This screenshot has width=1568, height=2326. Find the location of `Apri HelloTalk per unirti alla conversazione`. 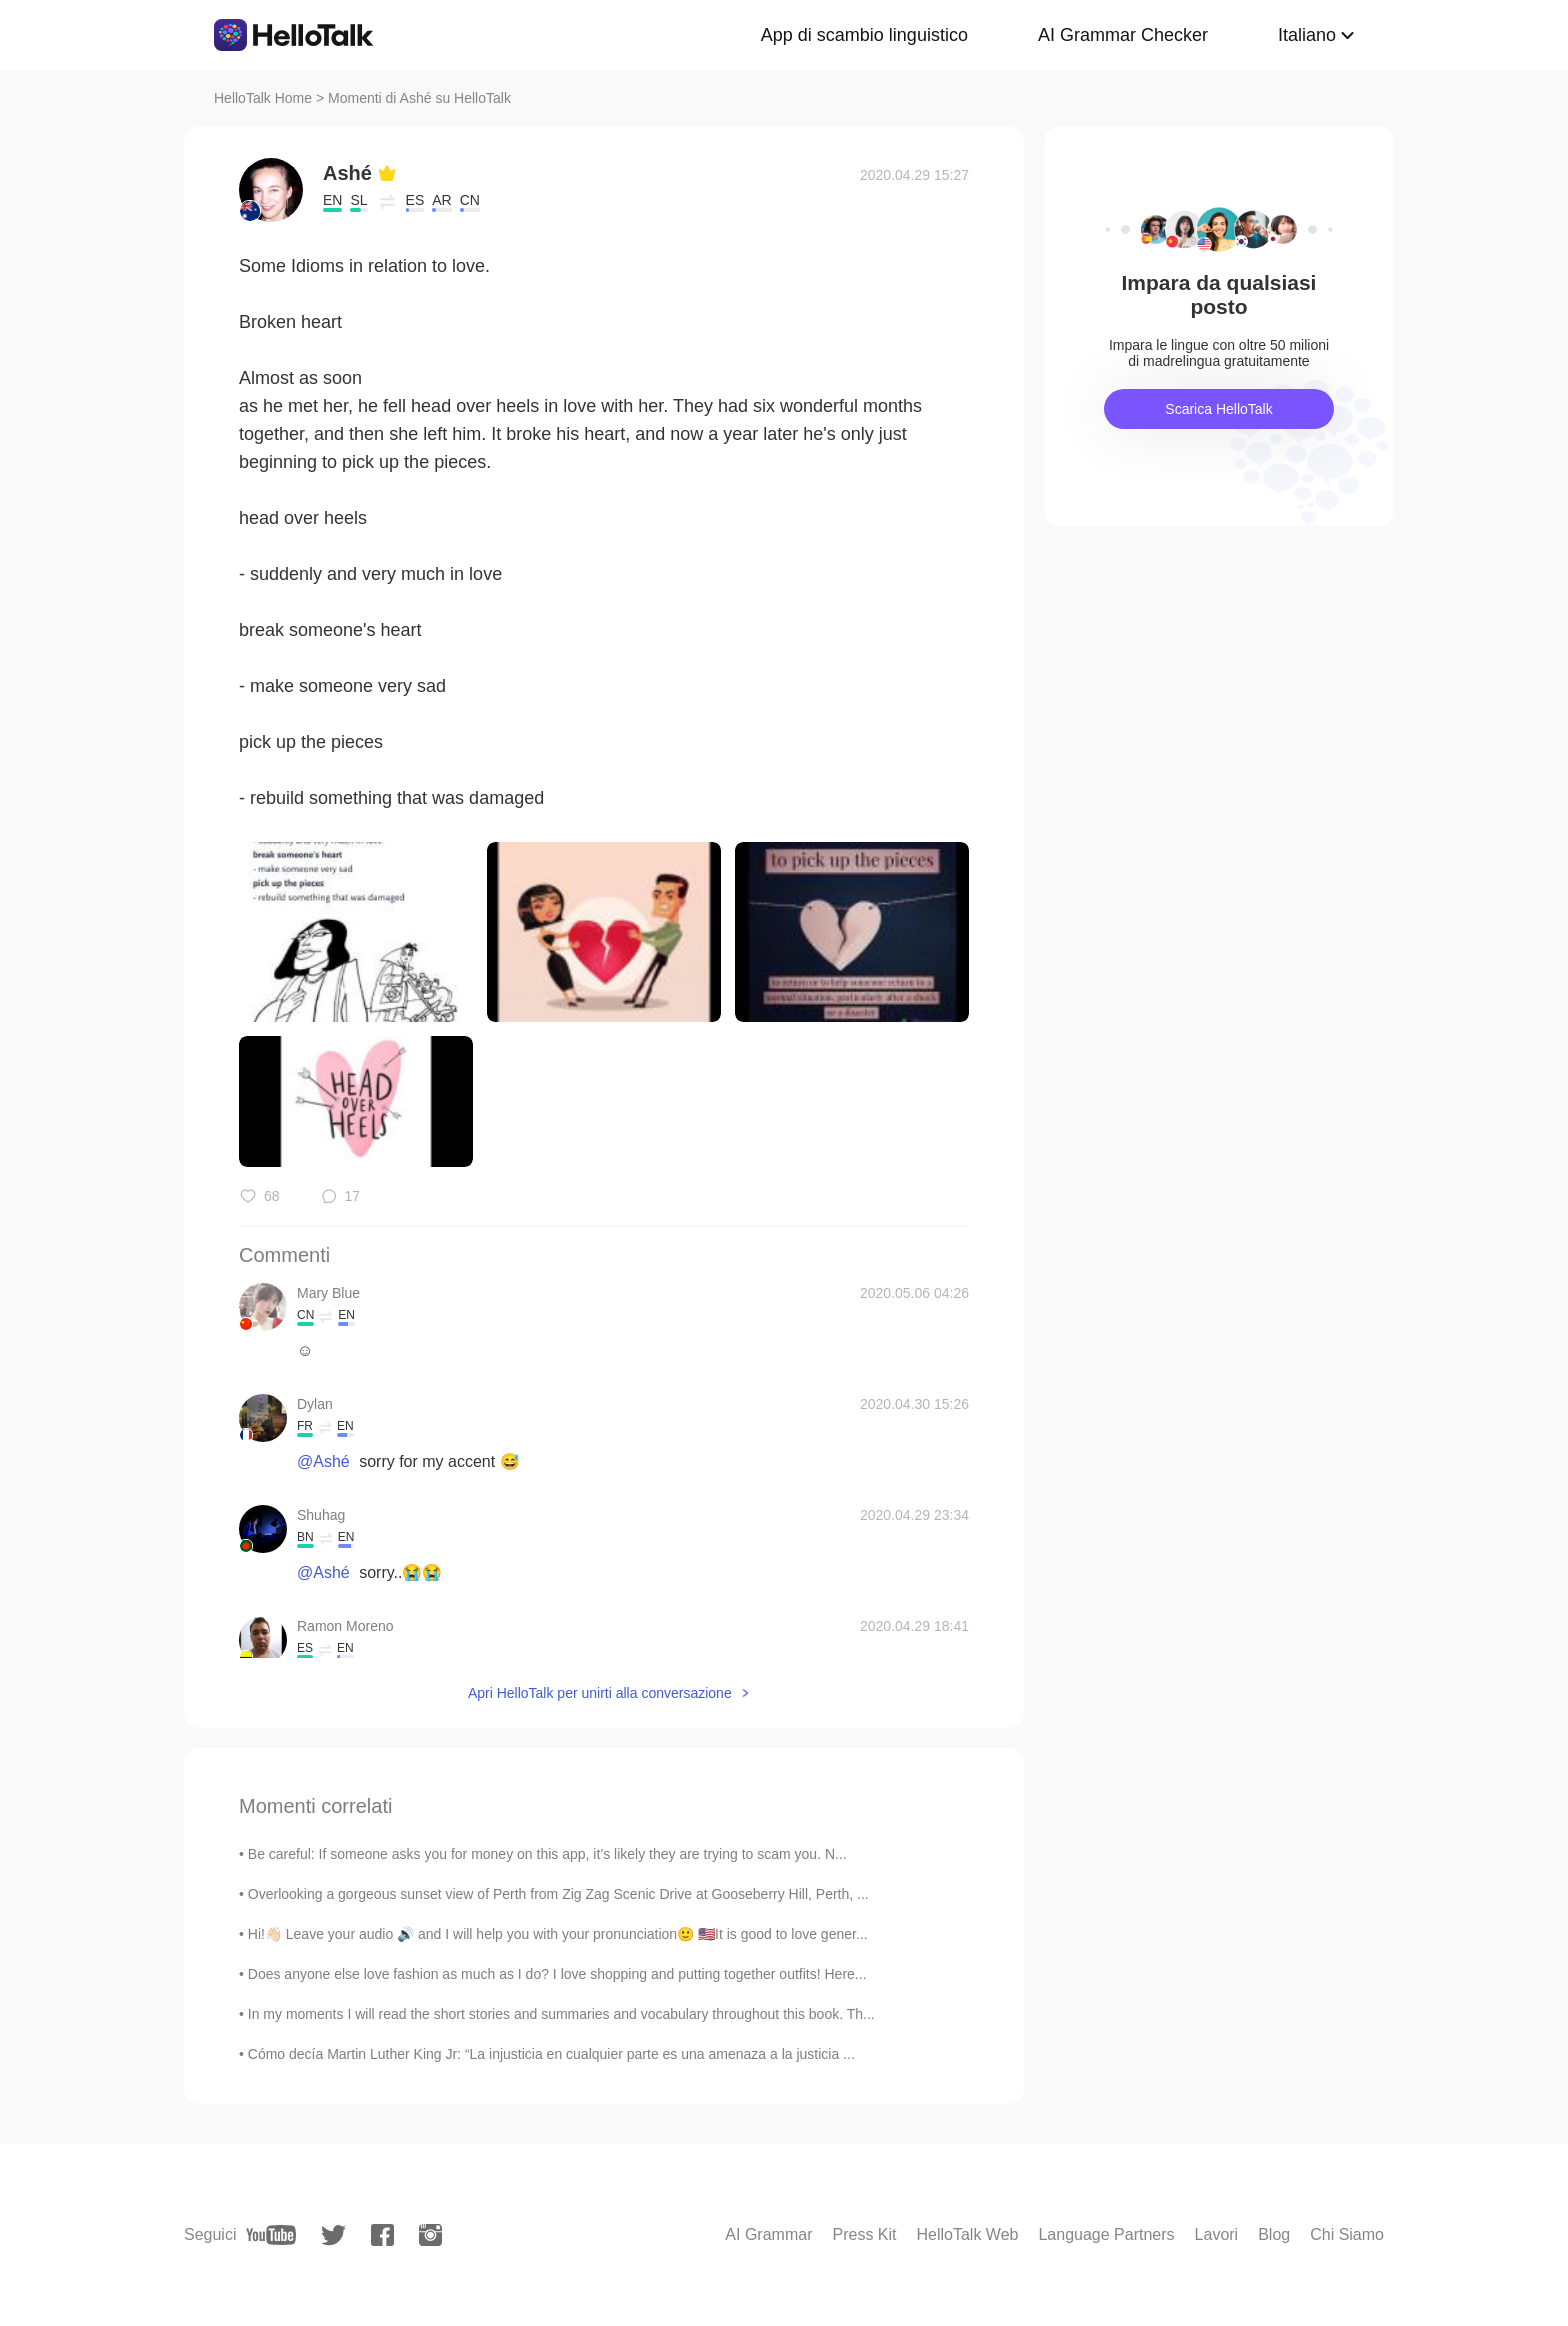

Apri HelloTalk per unirti alla conversazione is located at coordinates (600, 1693).